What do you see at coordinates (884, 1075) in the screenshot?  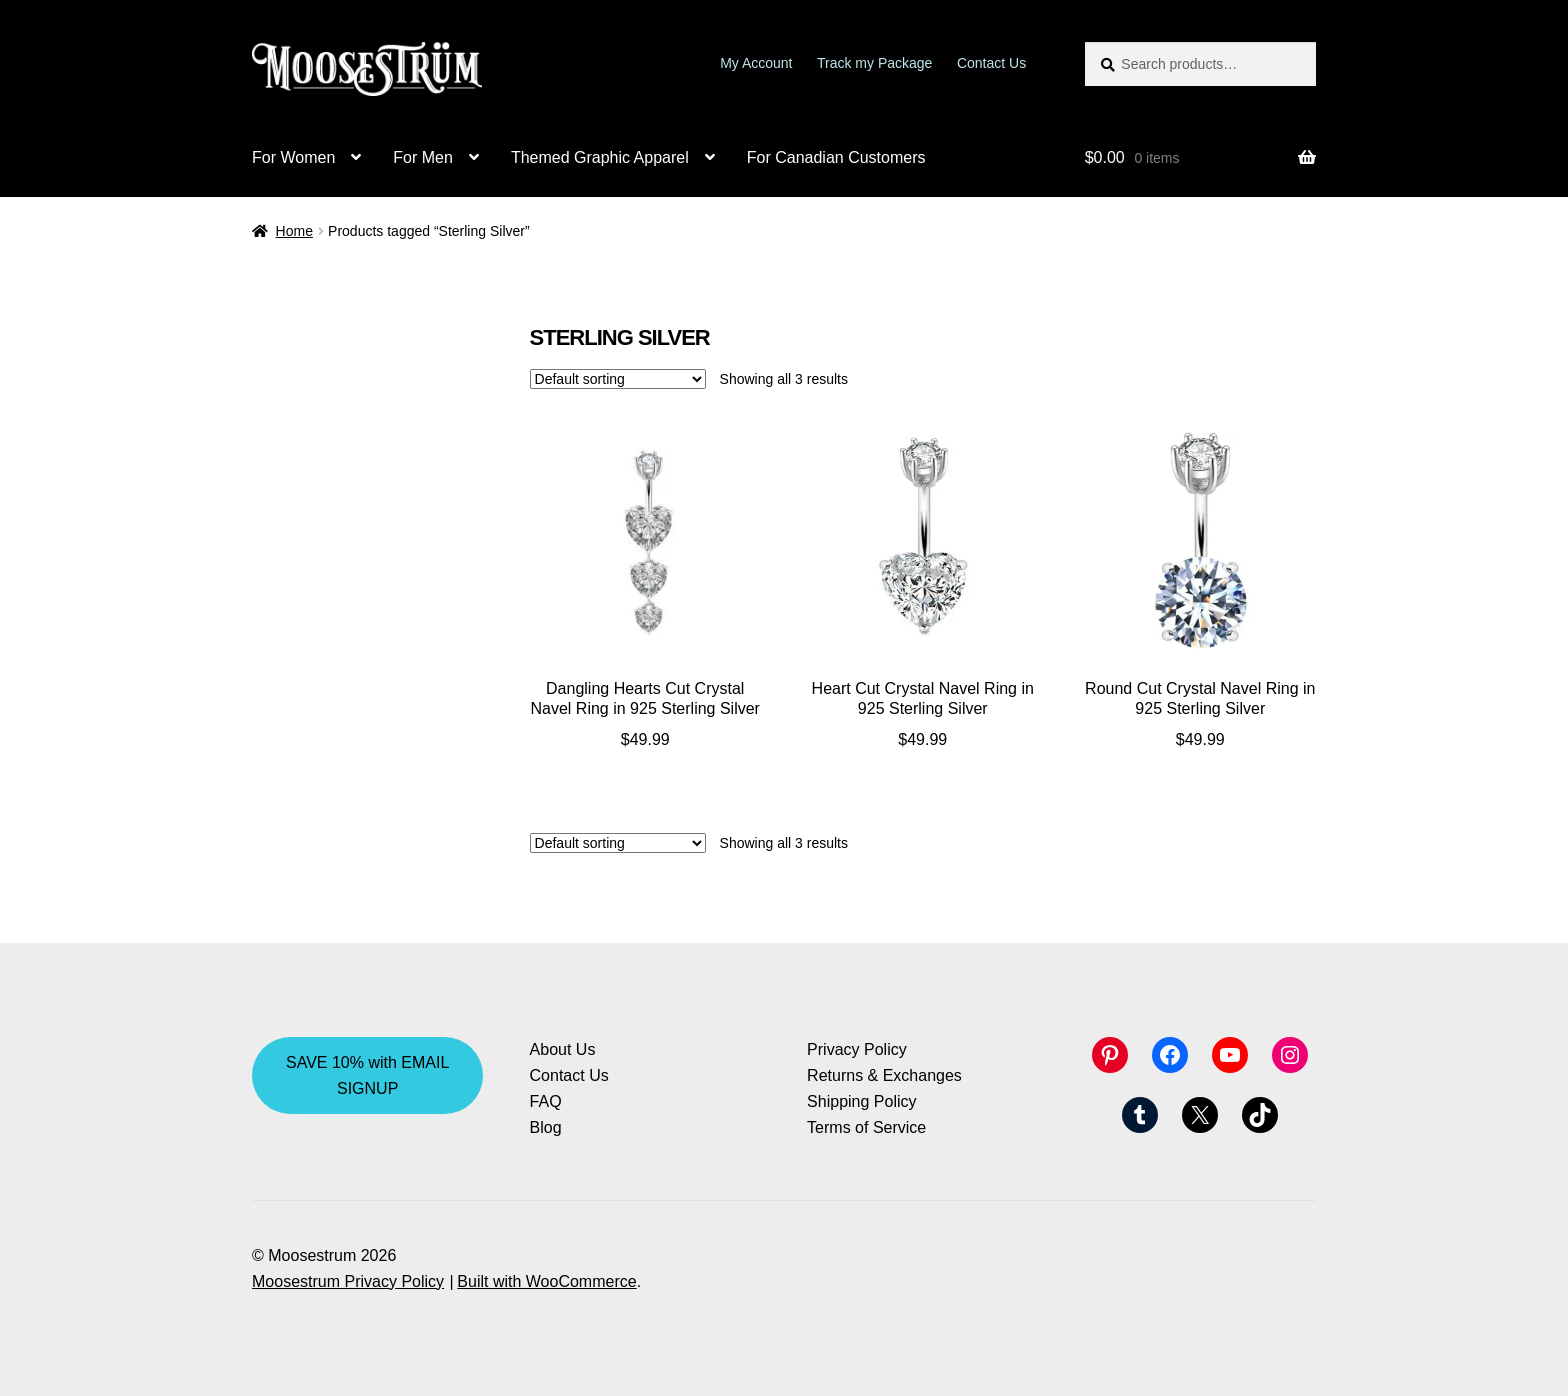 I see `Returns & Exchanges` at bounding box center [884, 1075].